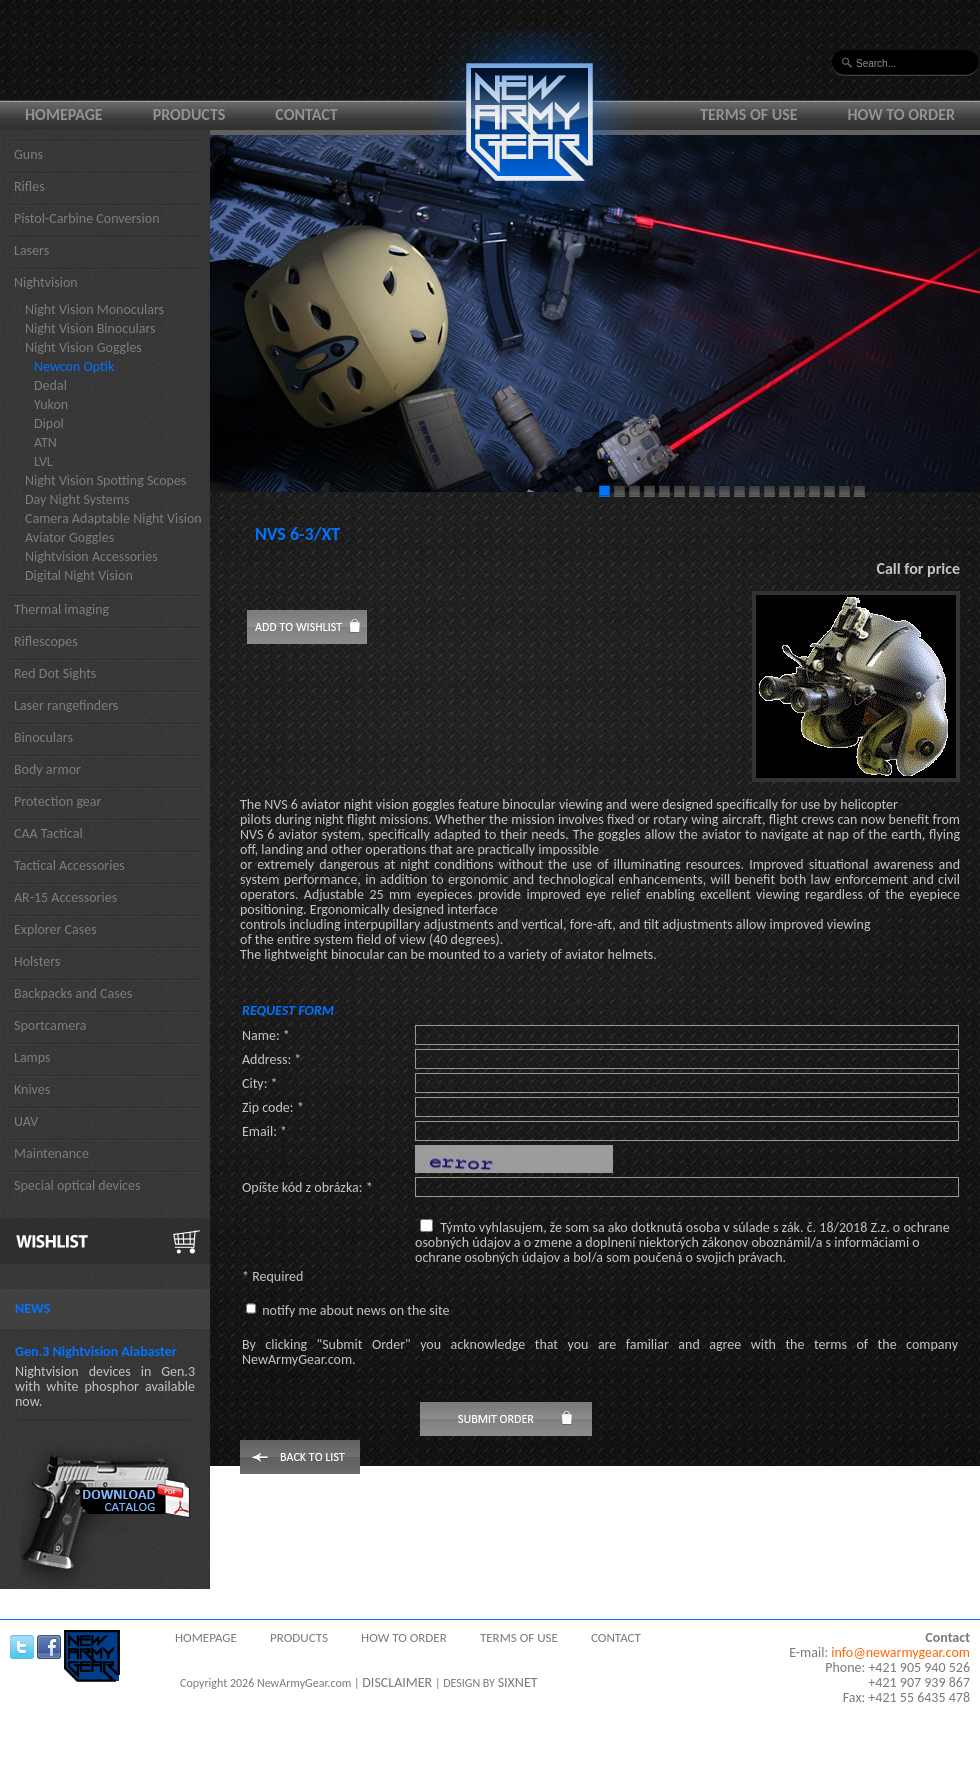  What do you see at coordinates (87, 218) in the screenshot?
I see `Pistol-Carbine Conversion` at bounding box center [87, 218].